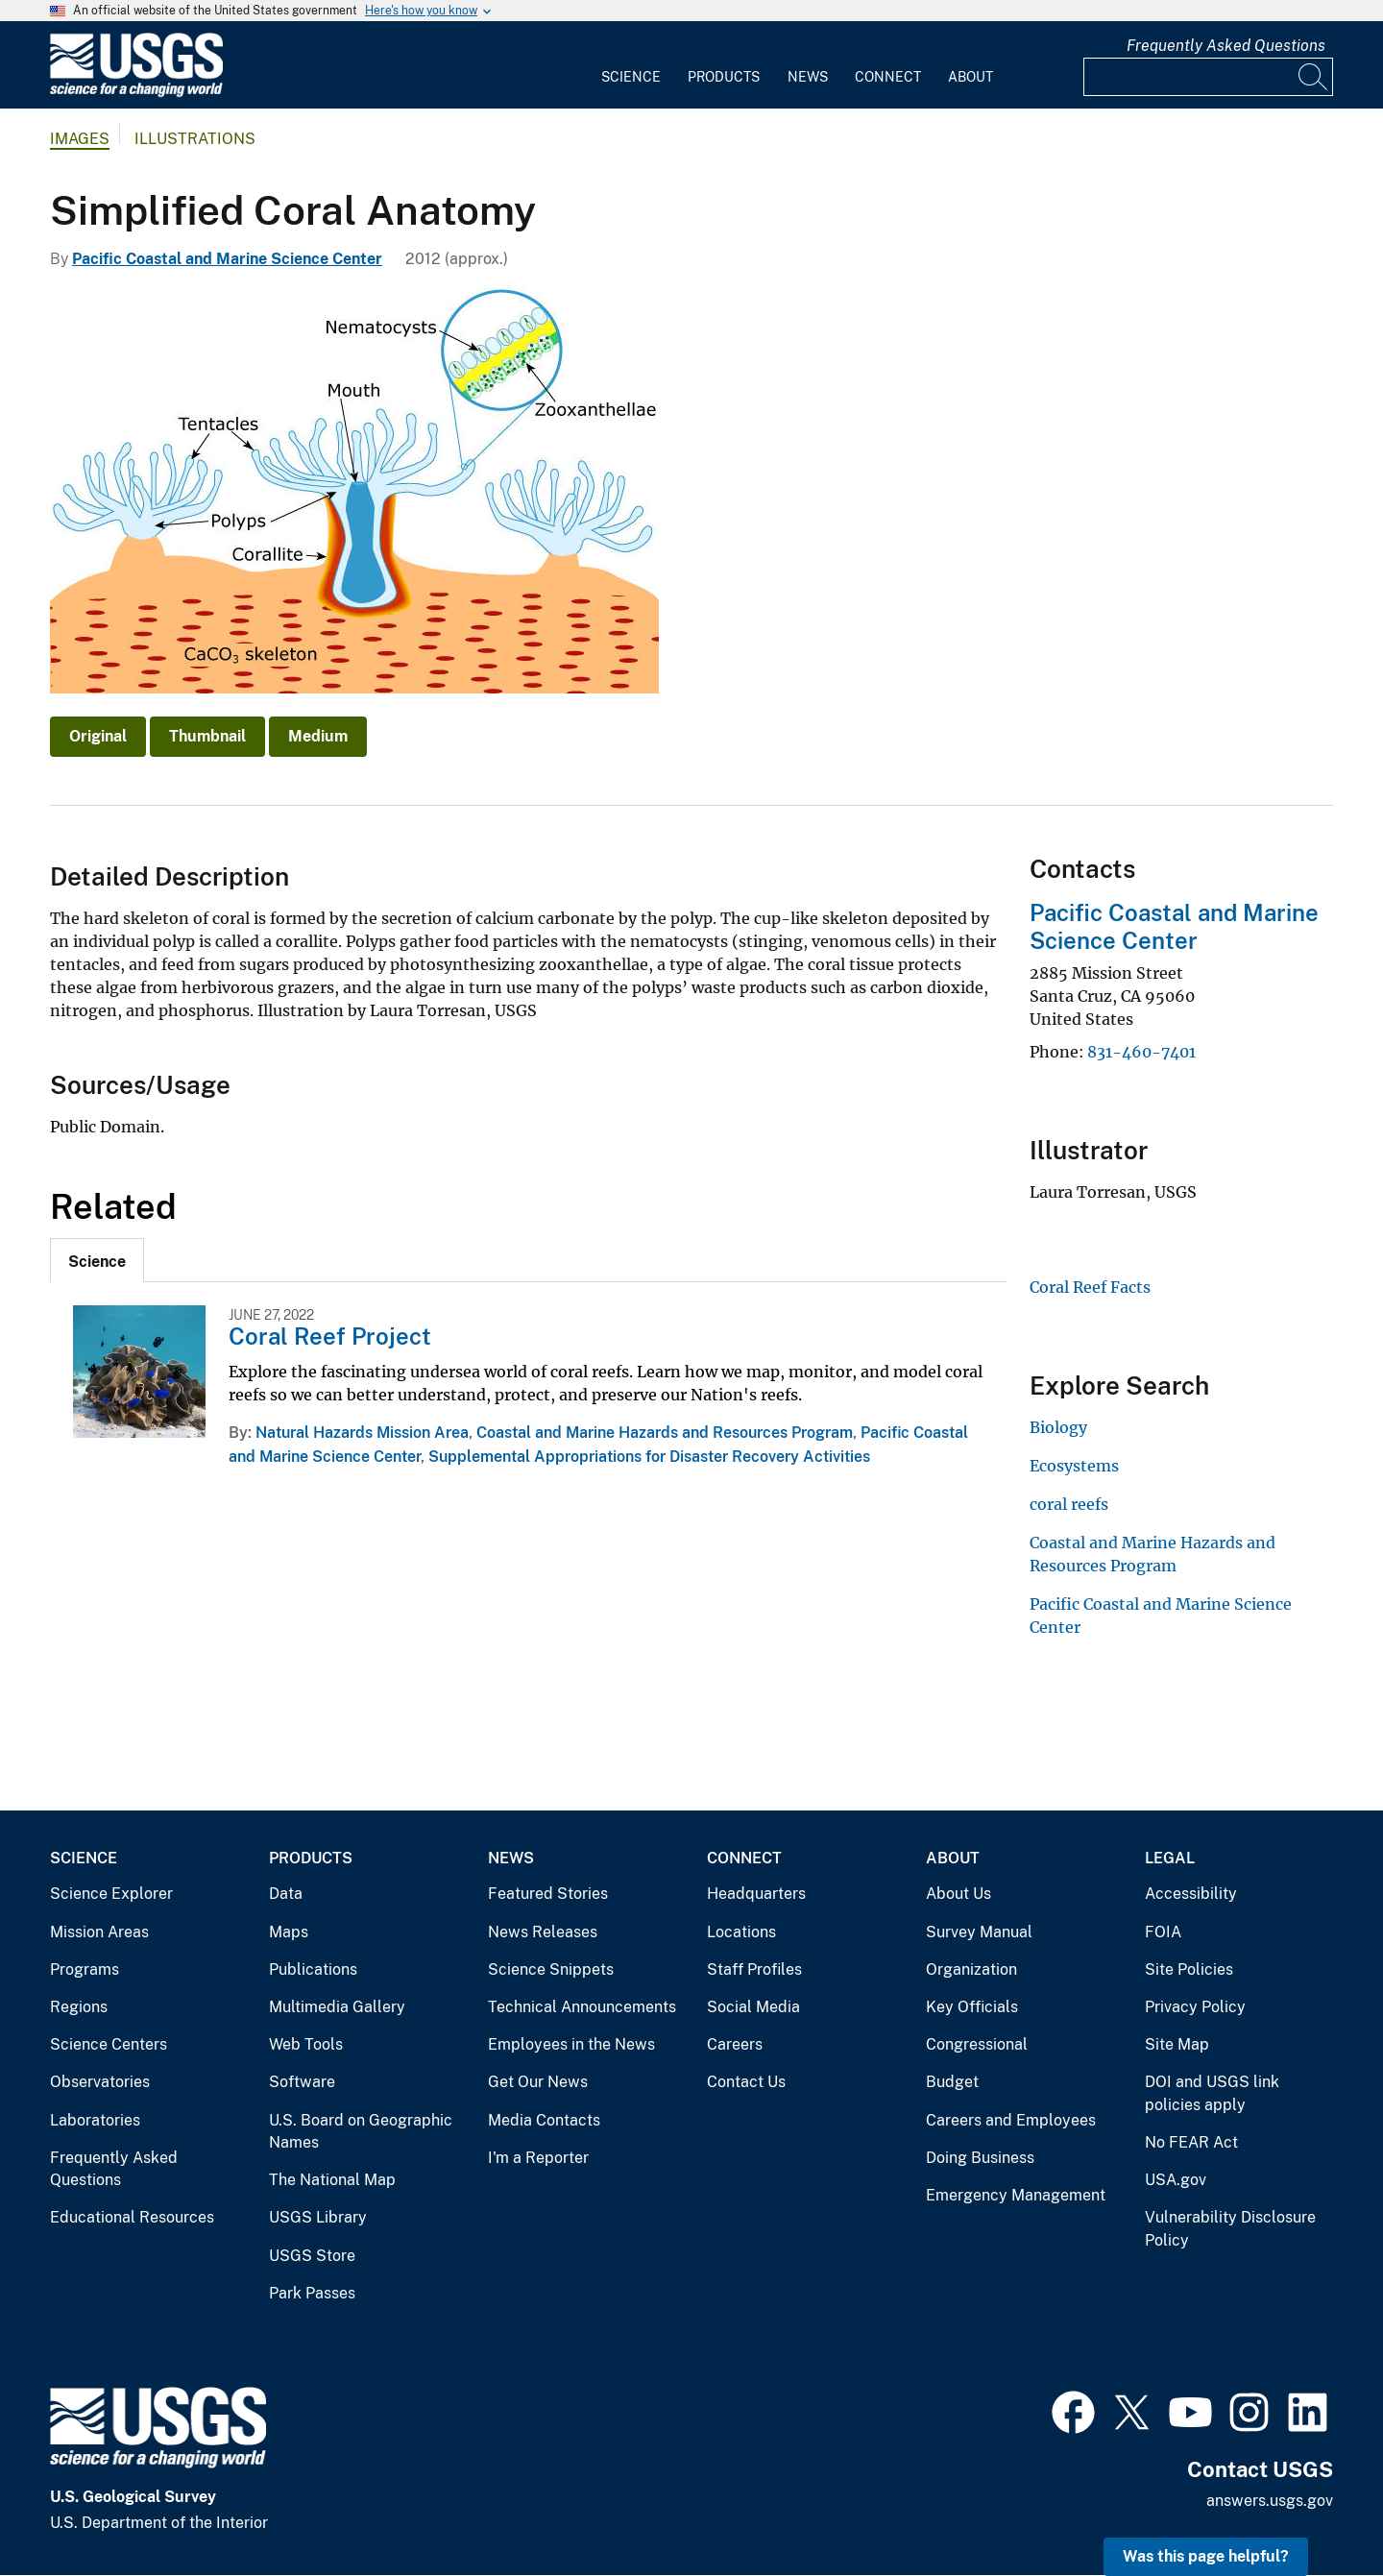 The width and height of the screenshot is (1383, 2576). Describe the element at coordinates (111, 1893) in the screenshot. I see `Science Explorer` at that location.